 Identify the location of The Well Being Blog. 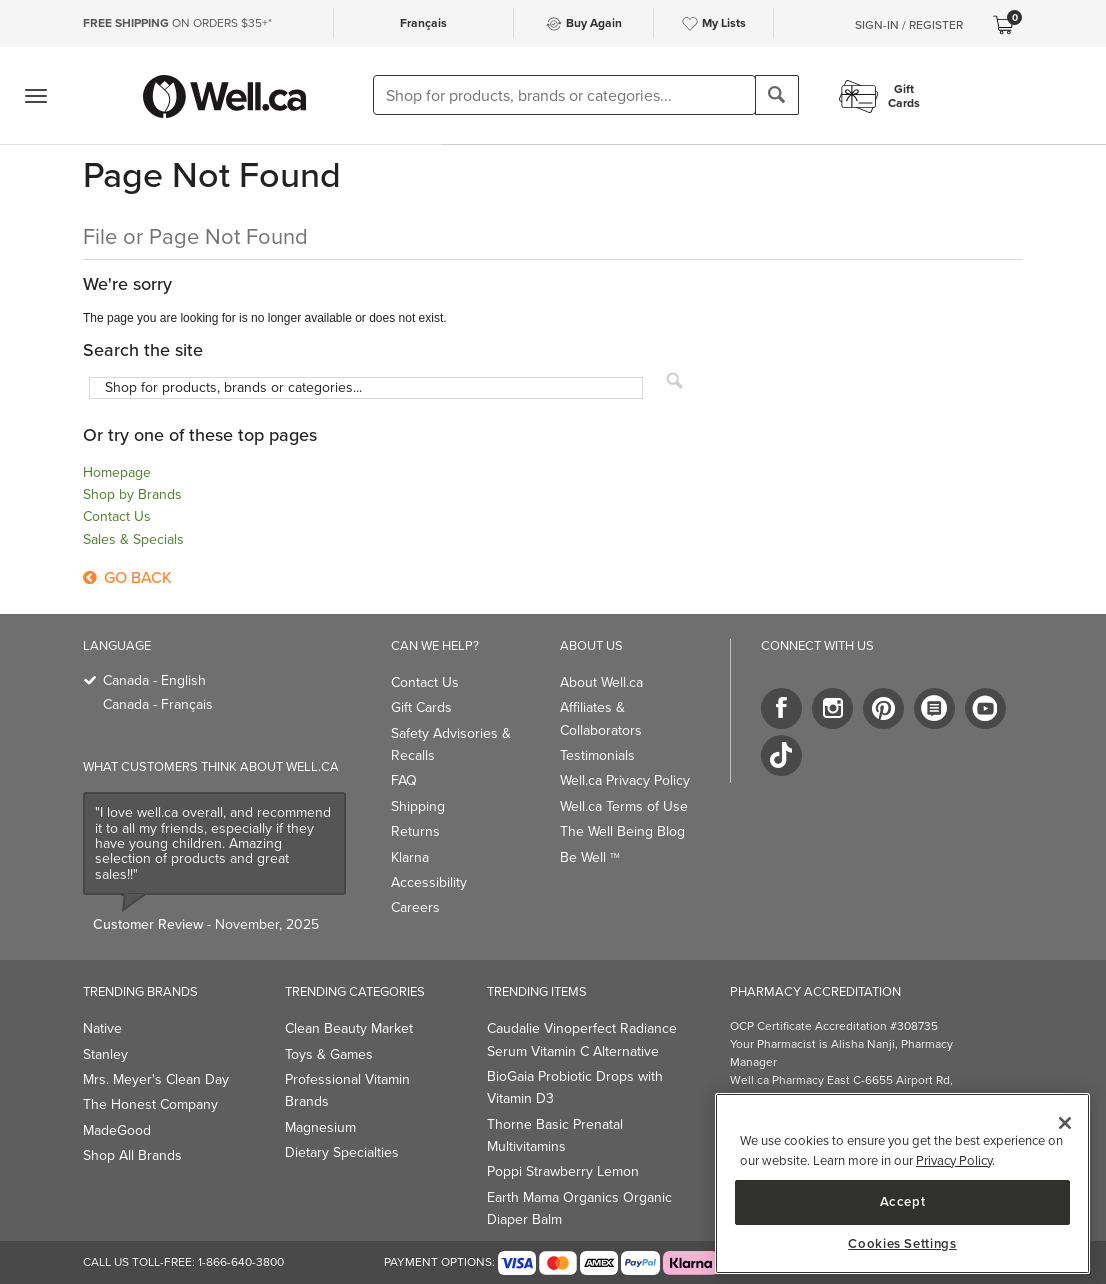
(622, 831).